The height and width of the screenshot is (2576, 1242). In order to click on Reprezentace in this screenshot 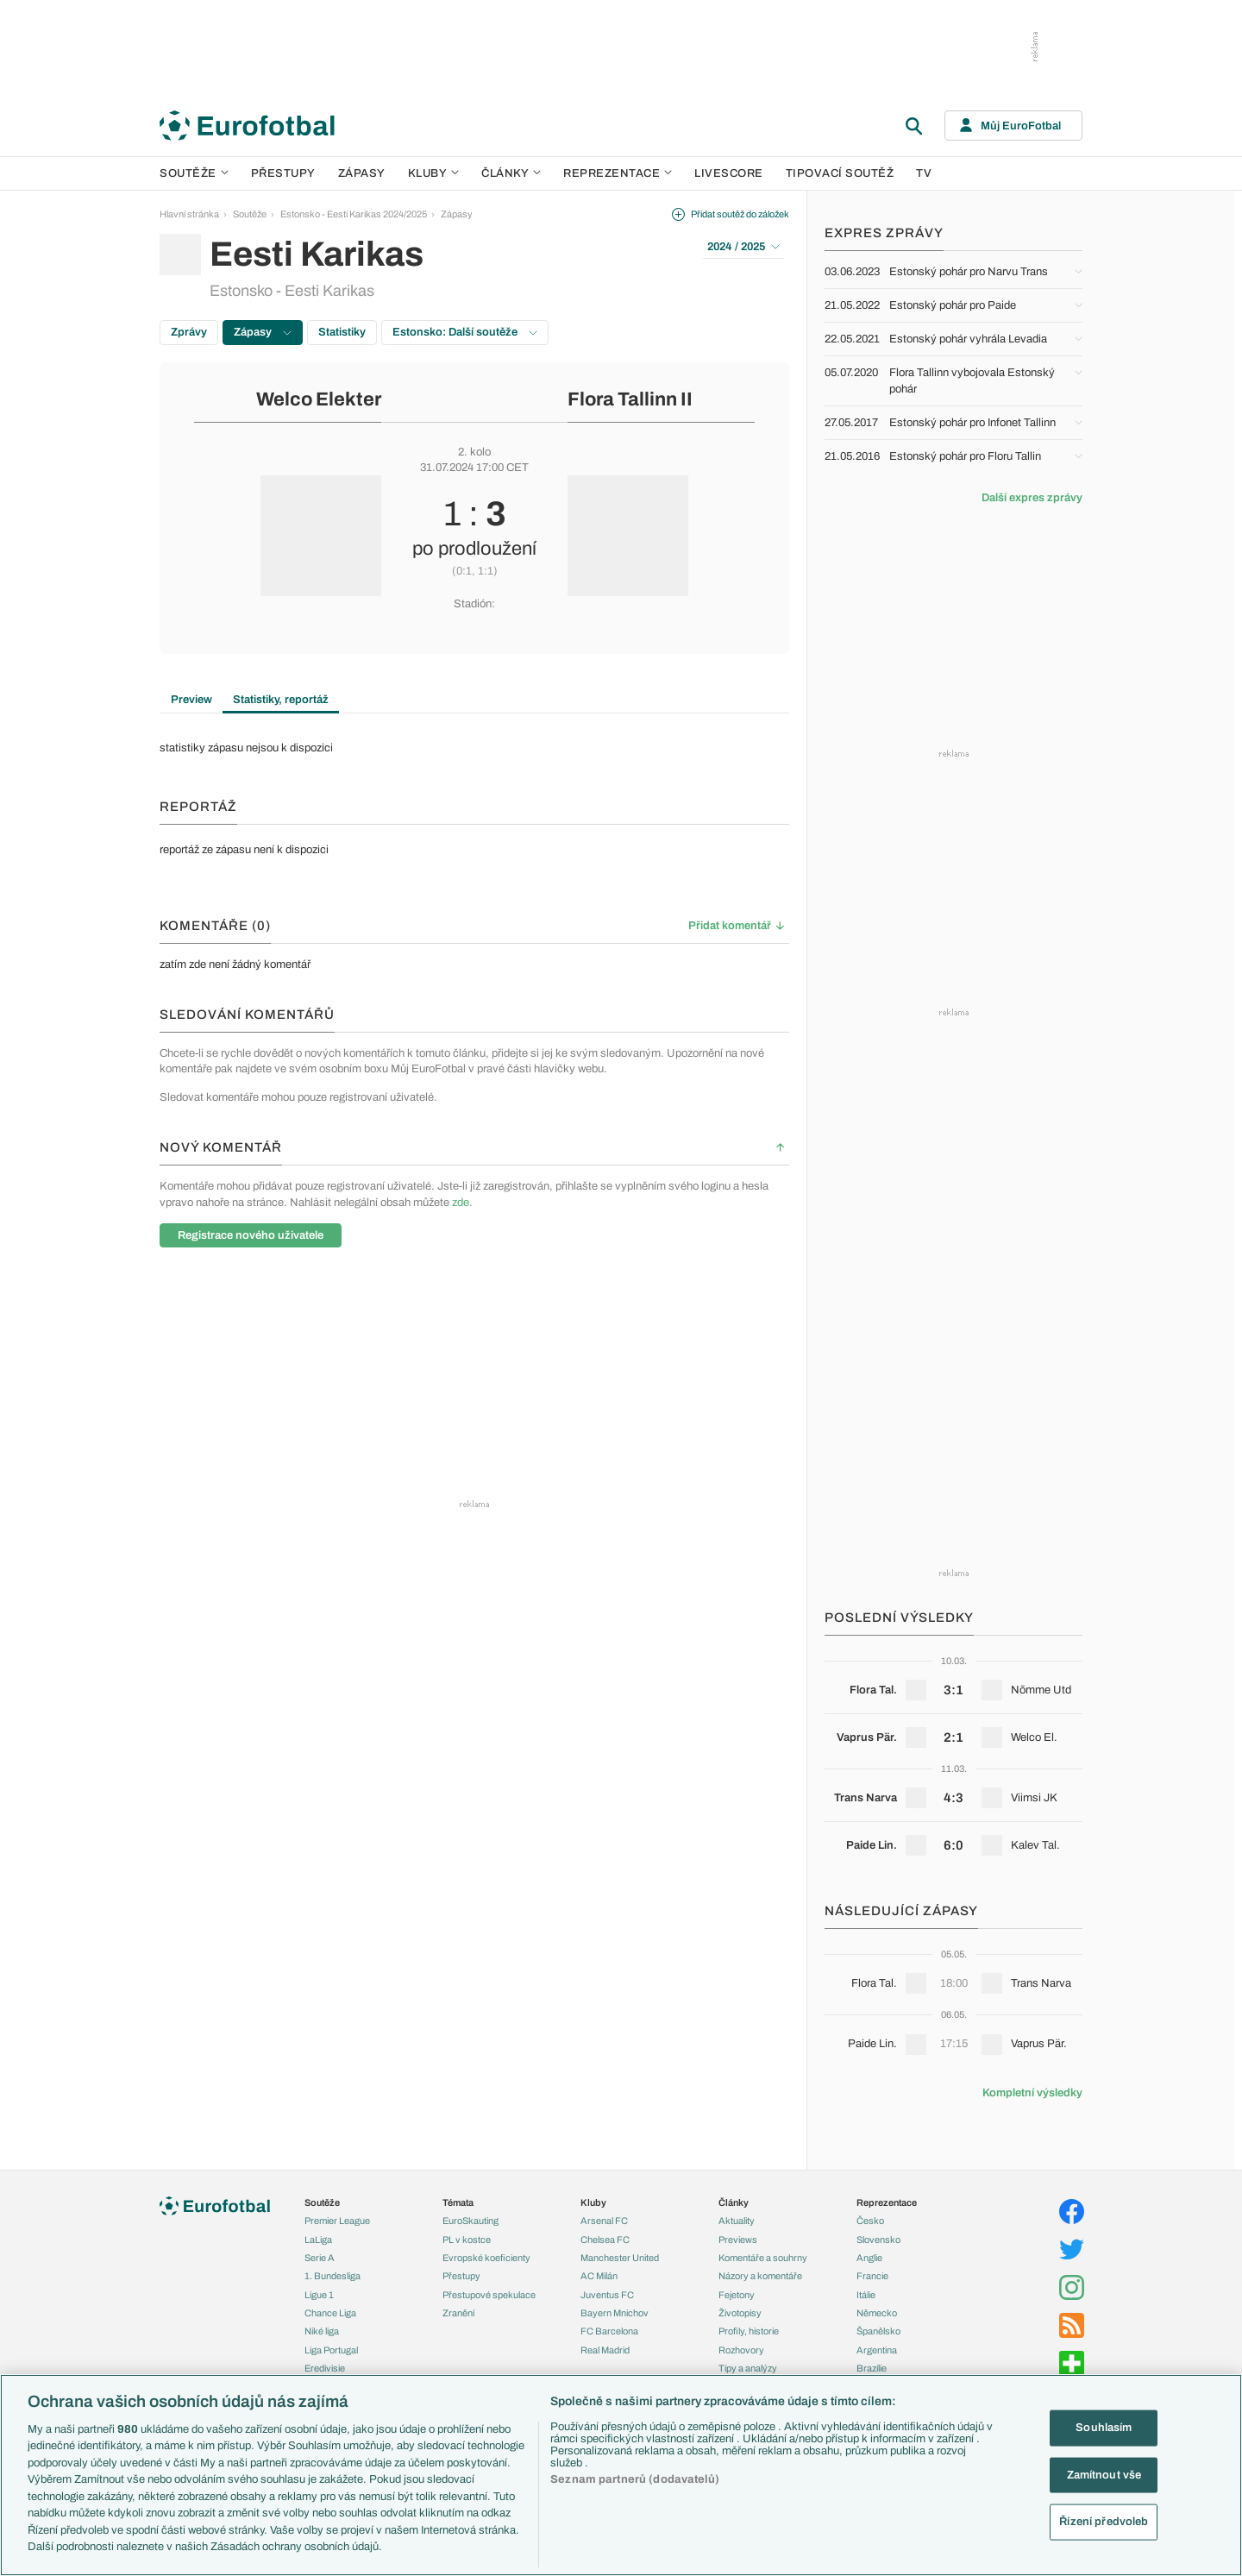, I will do `click(617, 173)`.